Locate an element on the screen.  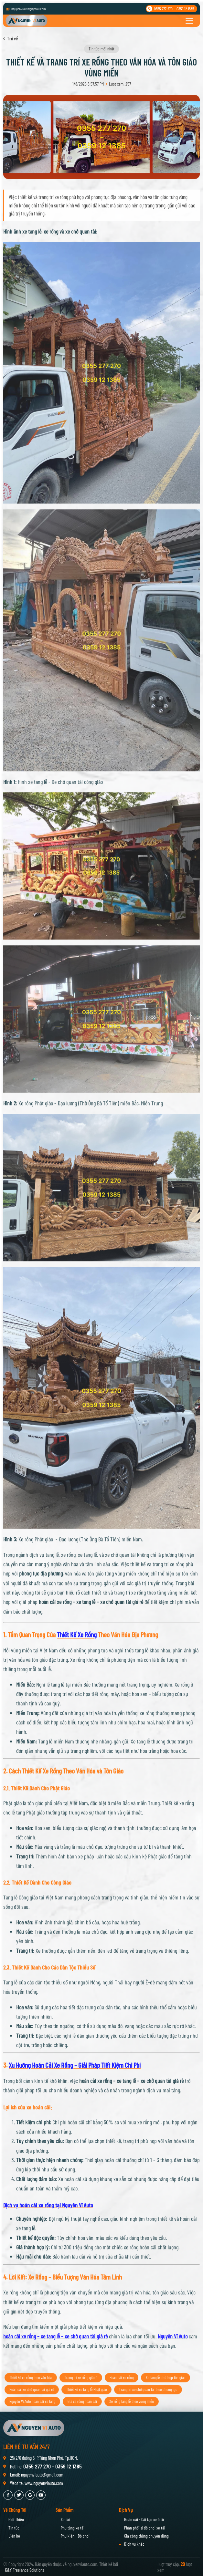
Phân phối sỉ đồ chơi xe tải is located at coordinates (144, 2527).